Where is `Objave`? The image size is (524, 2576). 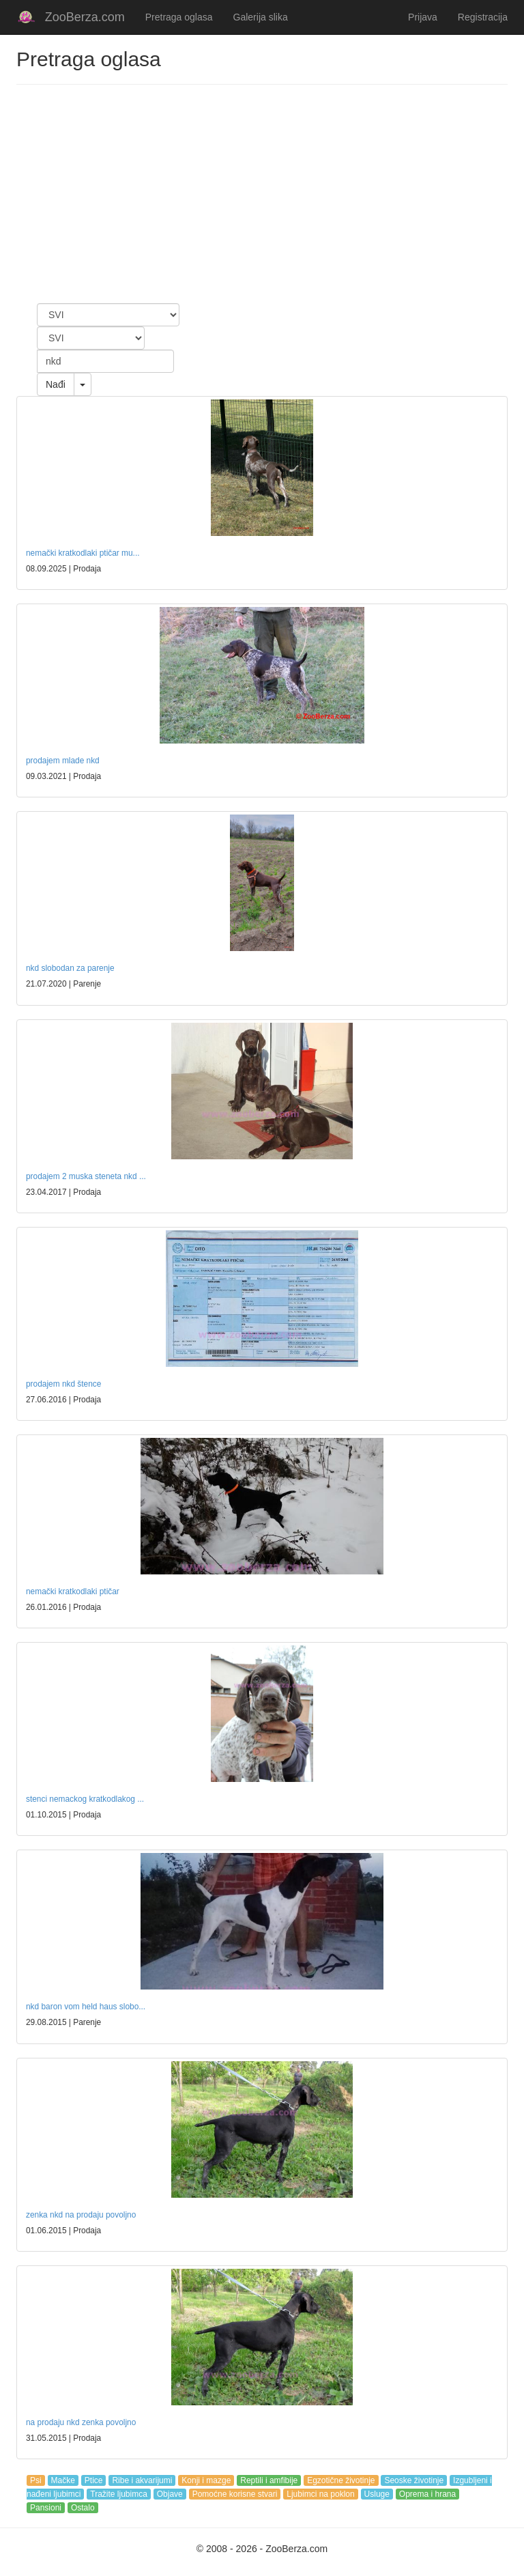 Objave is located at coordinates (170, 2494).